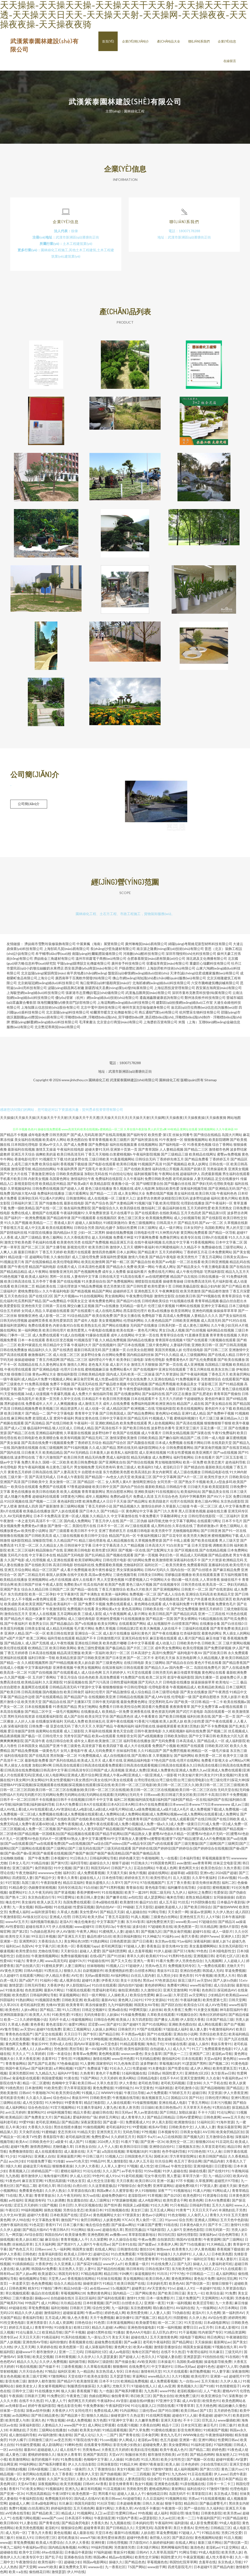  Describe the element at coordinates (157, 2564) in the screenshot. I see `草莓视频色色` at that location.